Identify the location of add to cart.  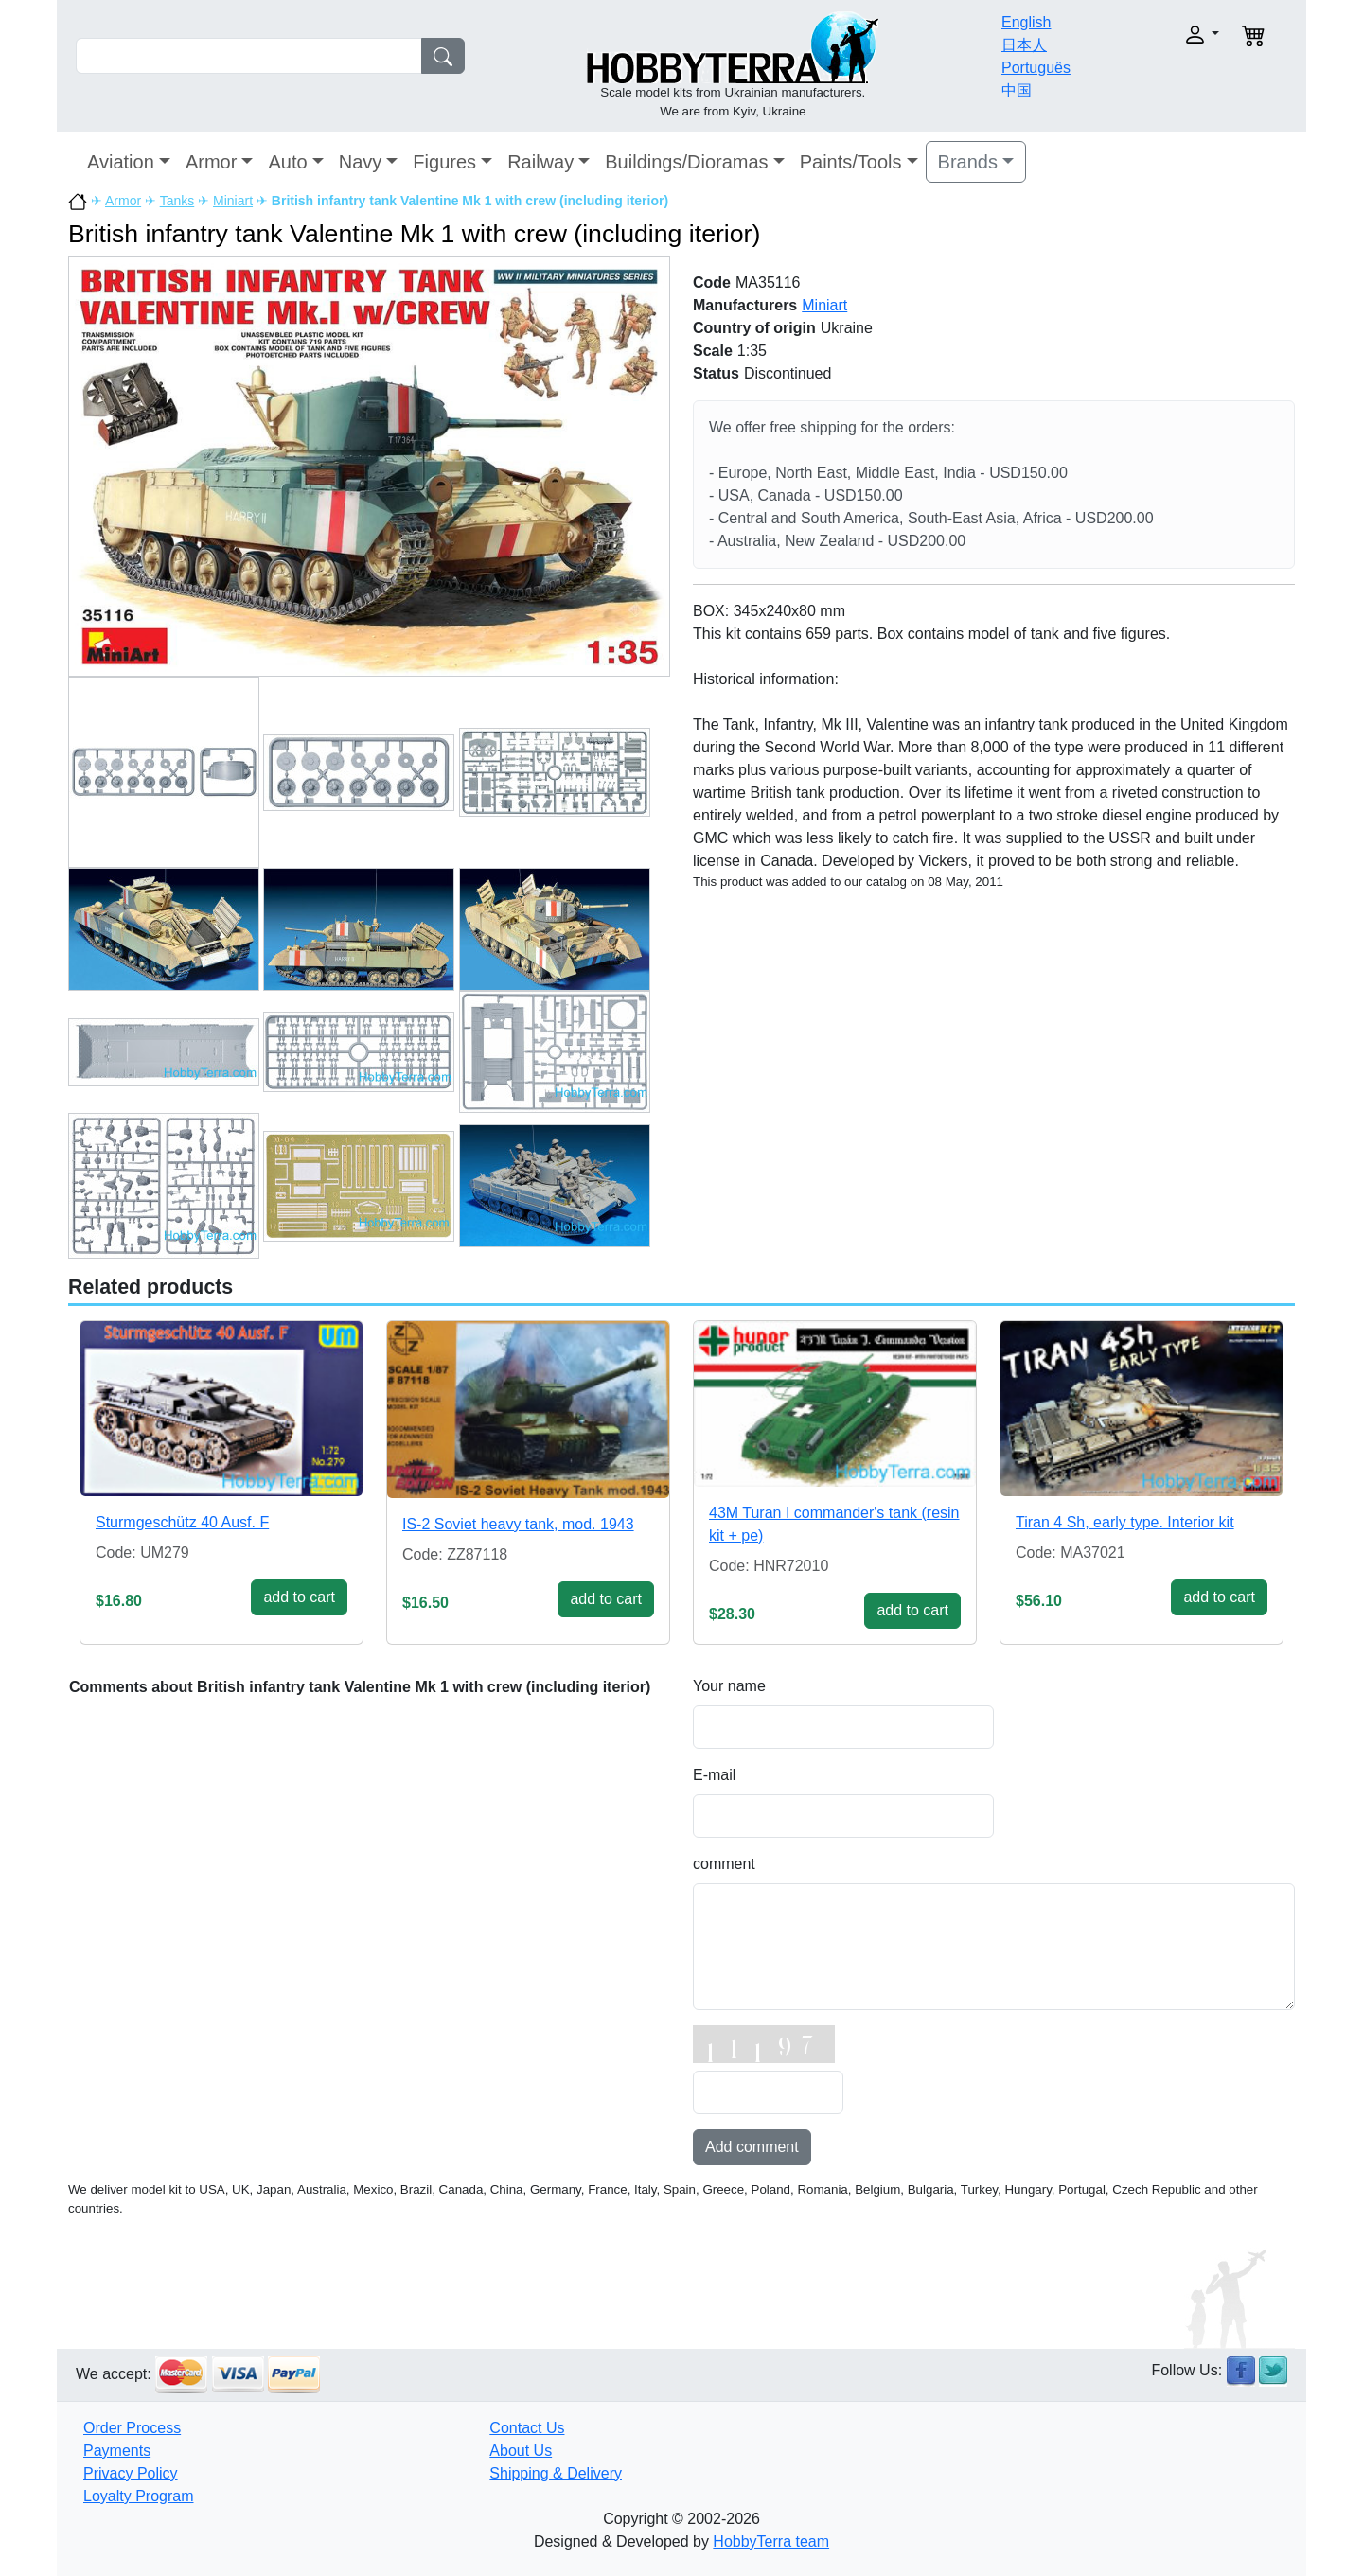
(299, 1597).